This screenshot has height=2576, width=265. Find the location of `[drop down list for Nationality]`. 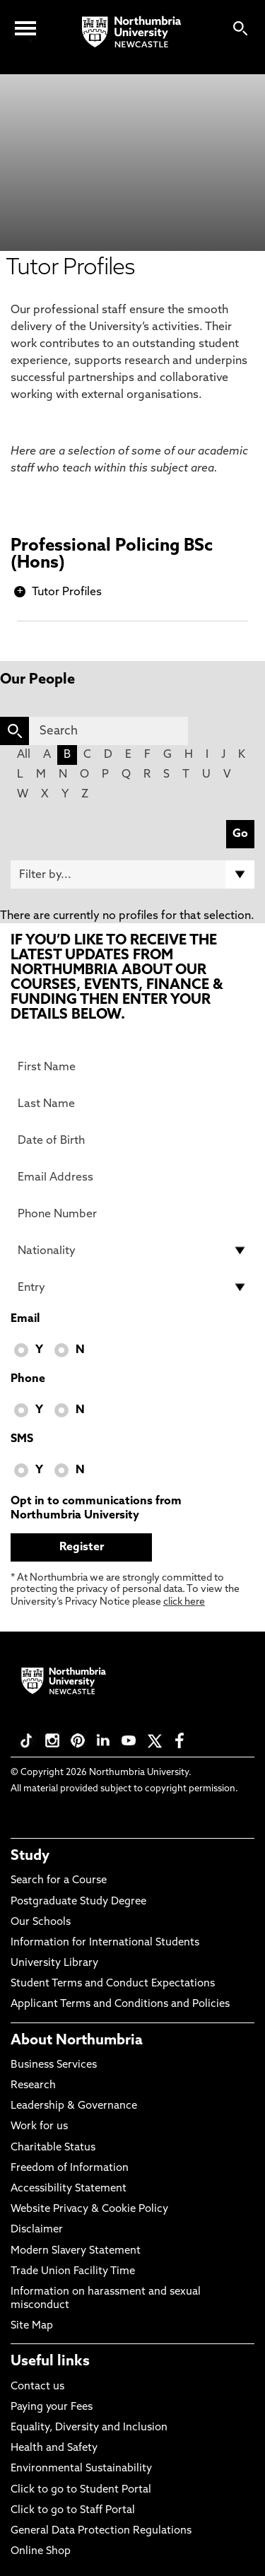

[drop down list for Nationality] is located at coordinates (132, 1250).